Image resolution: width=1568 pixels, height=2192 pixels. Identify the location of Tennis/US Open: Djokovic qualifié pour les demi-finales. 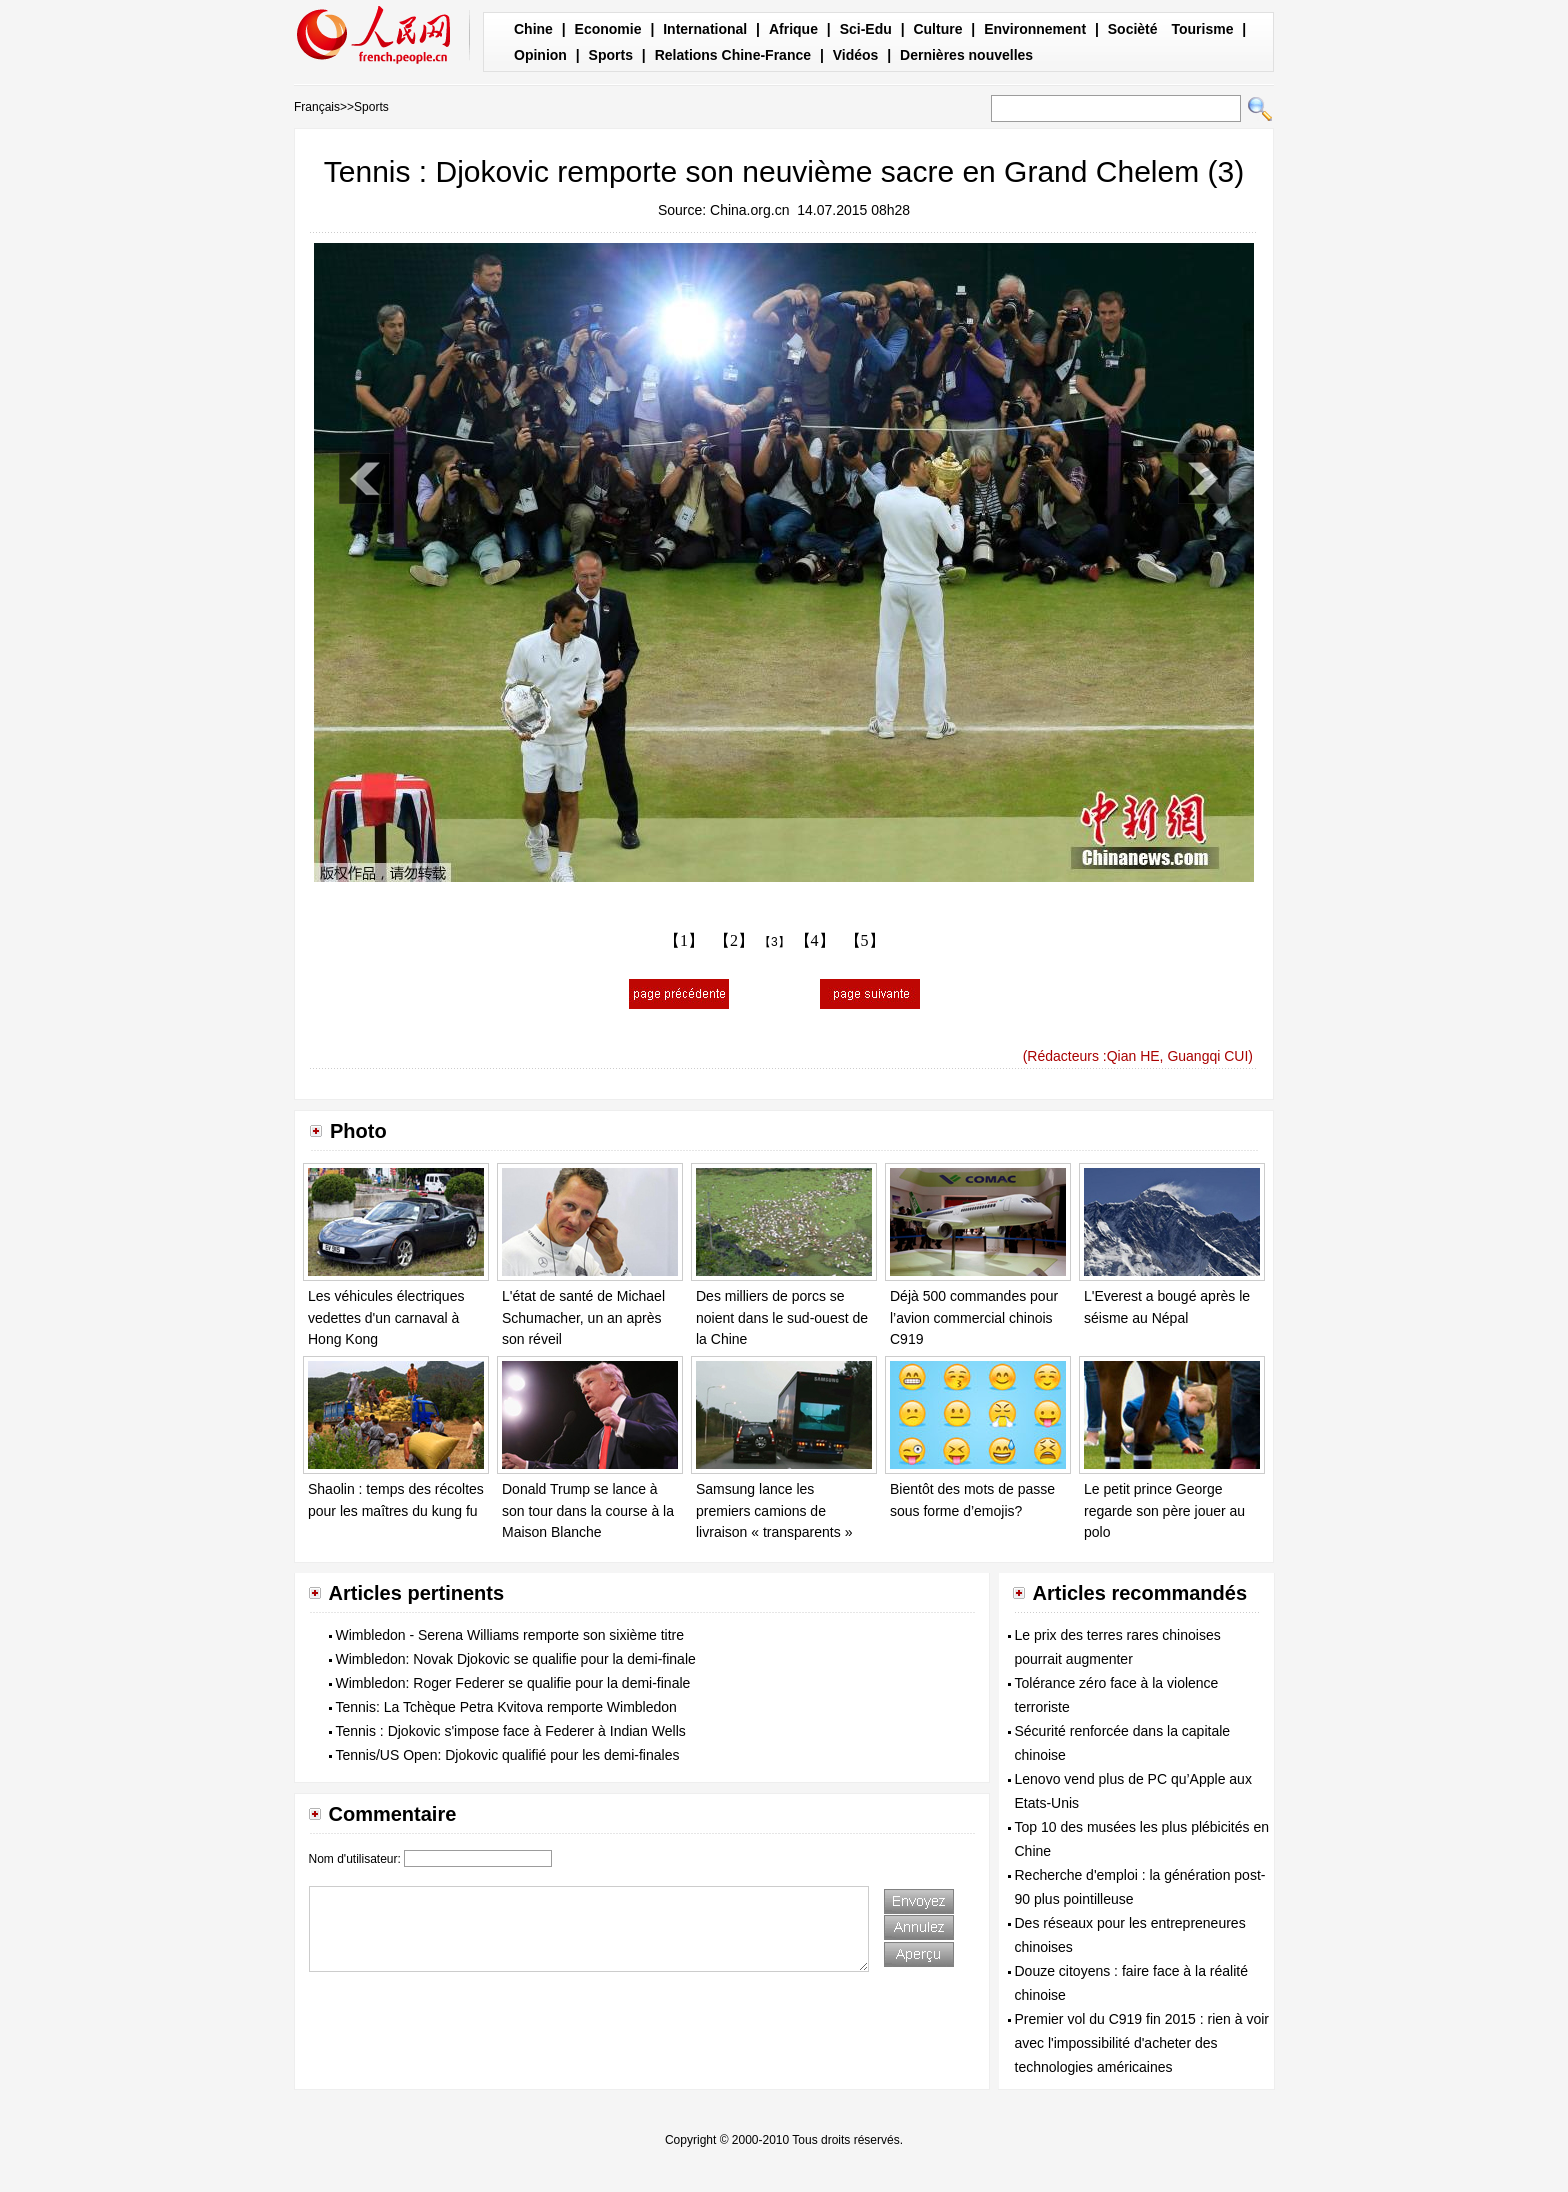
(508, 1755).